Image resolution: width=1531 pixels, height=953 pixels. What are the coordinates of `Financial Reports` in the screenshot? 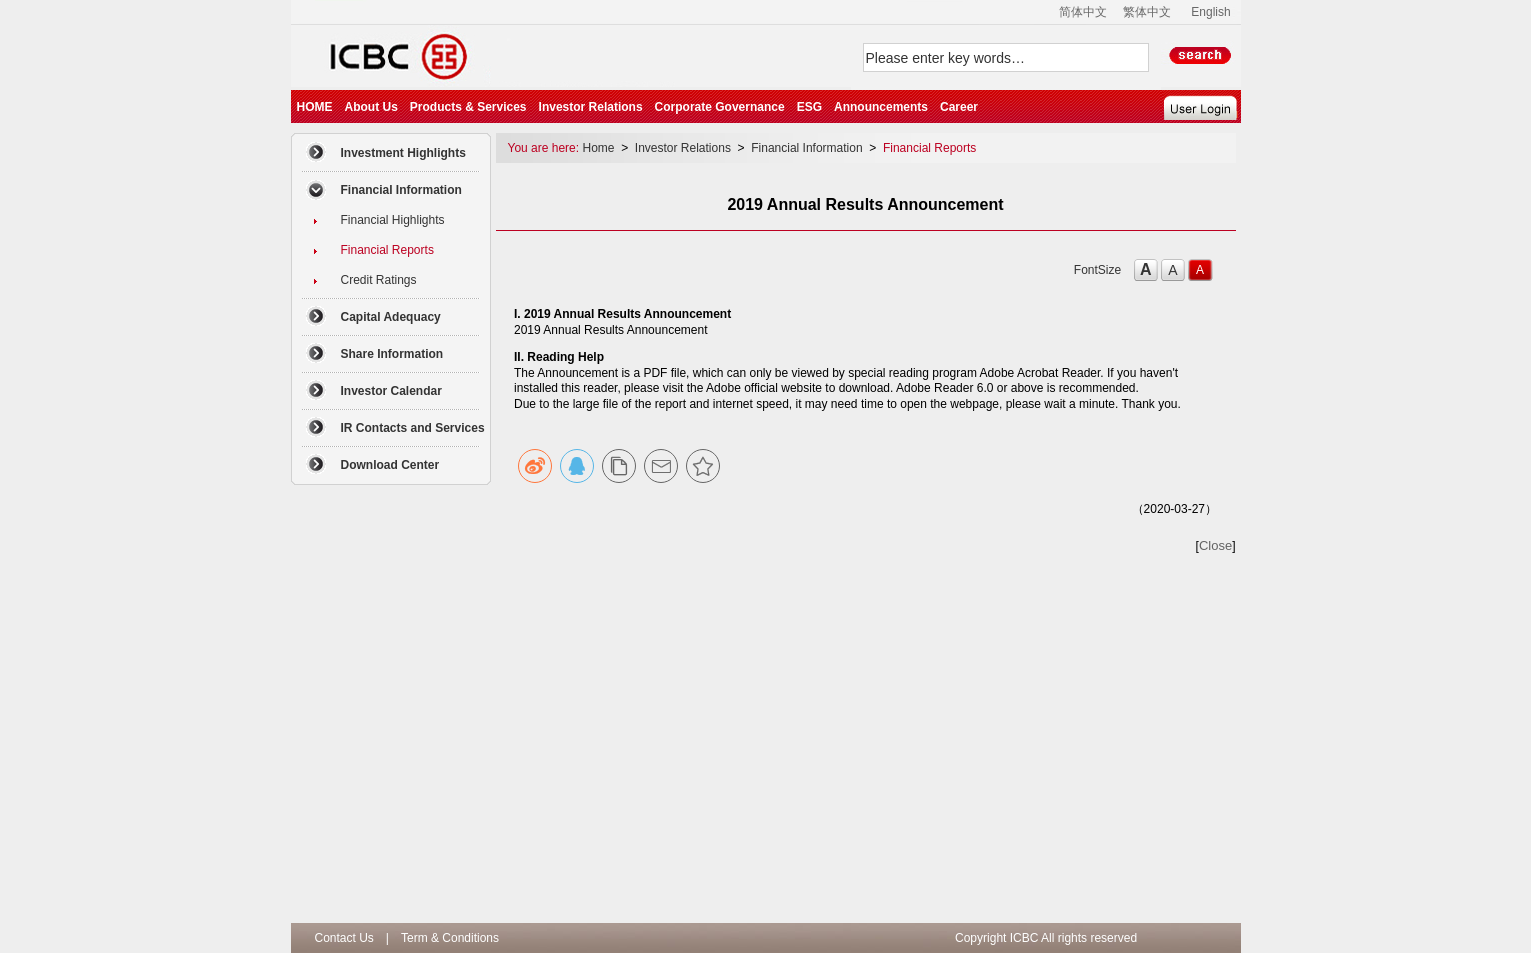 It's located at (929, 148).